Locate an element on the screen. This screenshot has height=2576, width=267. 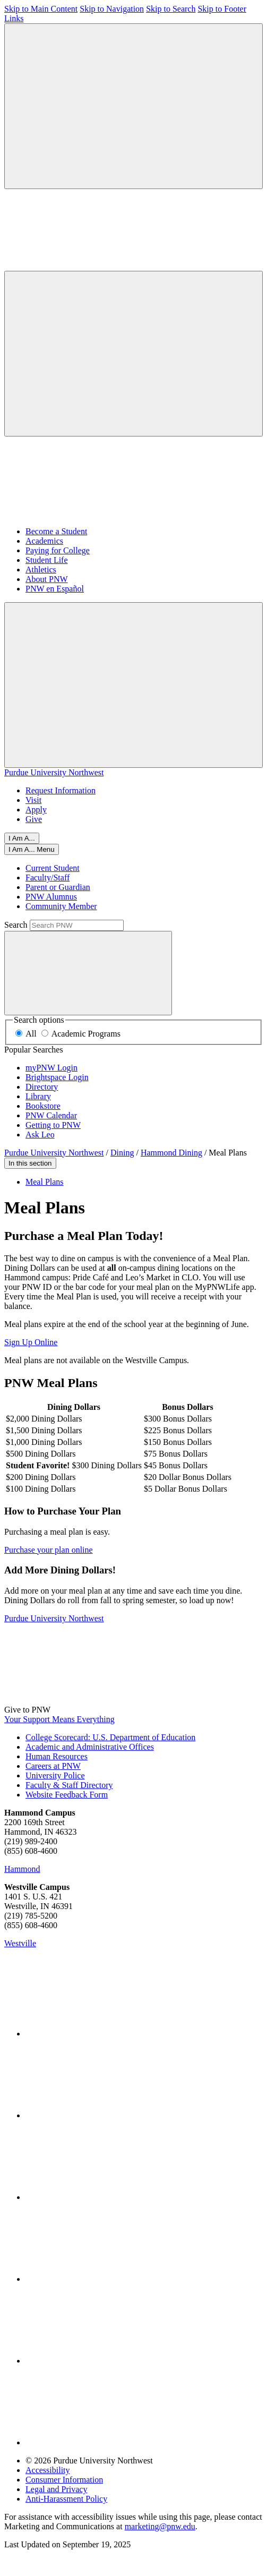
myPNW Login is located at coordinates (51, 1067).